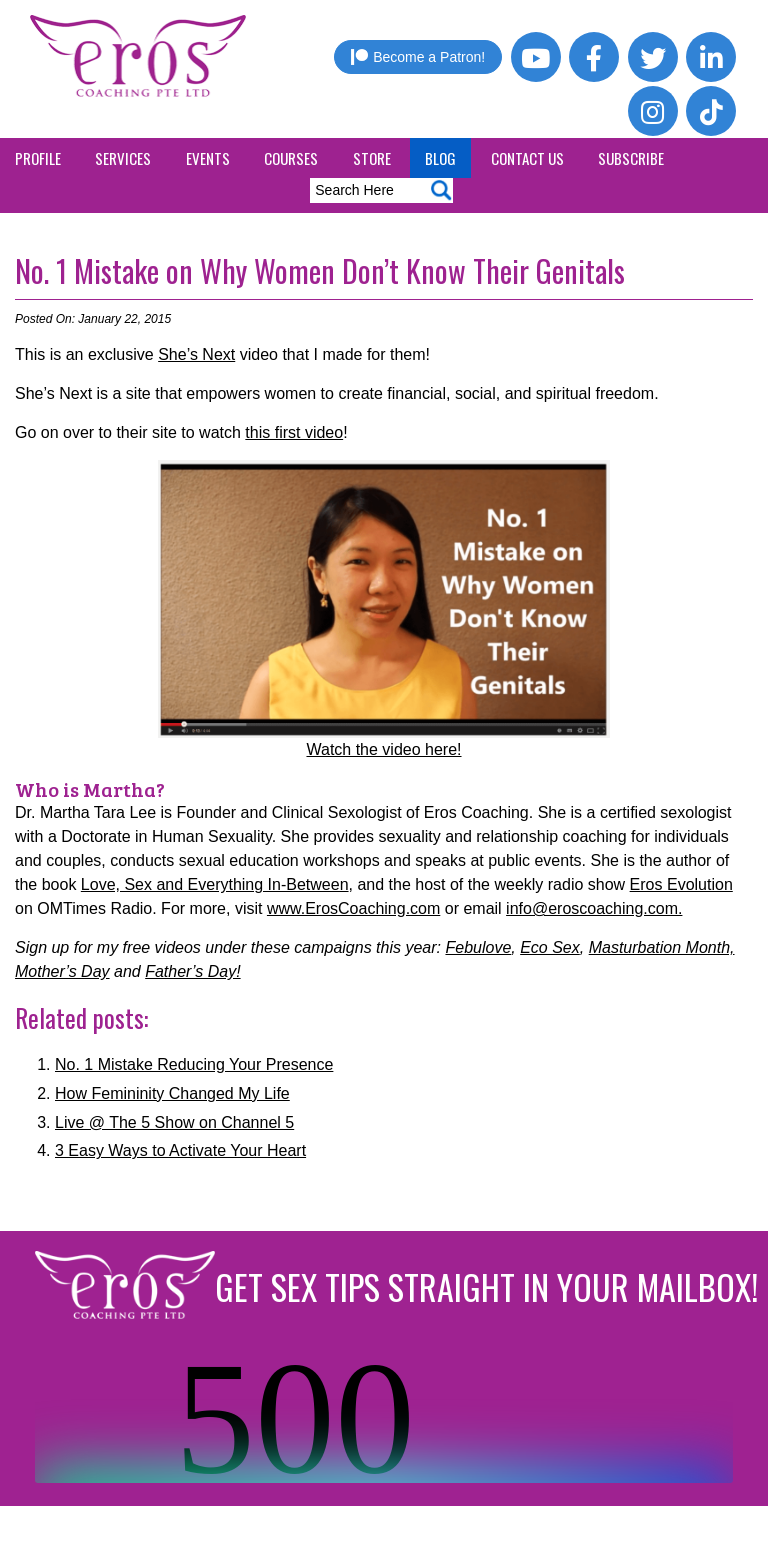  Describe the element at coordinates (196, 354) in the screenshot. I see `She’s Next` at that location.